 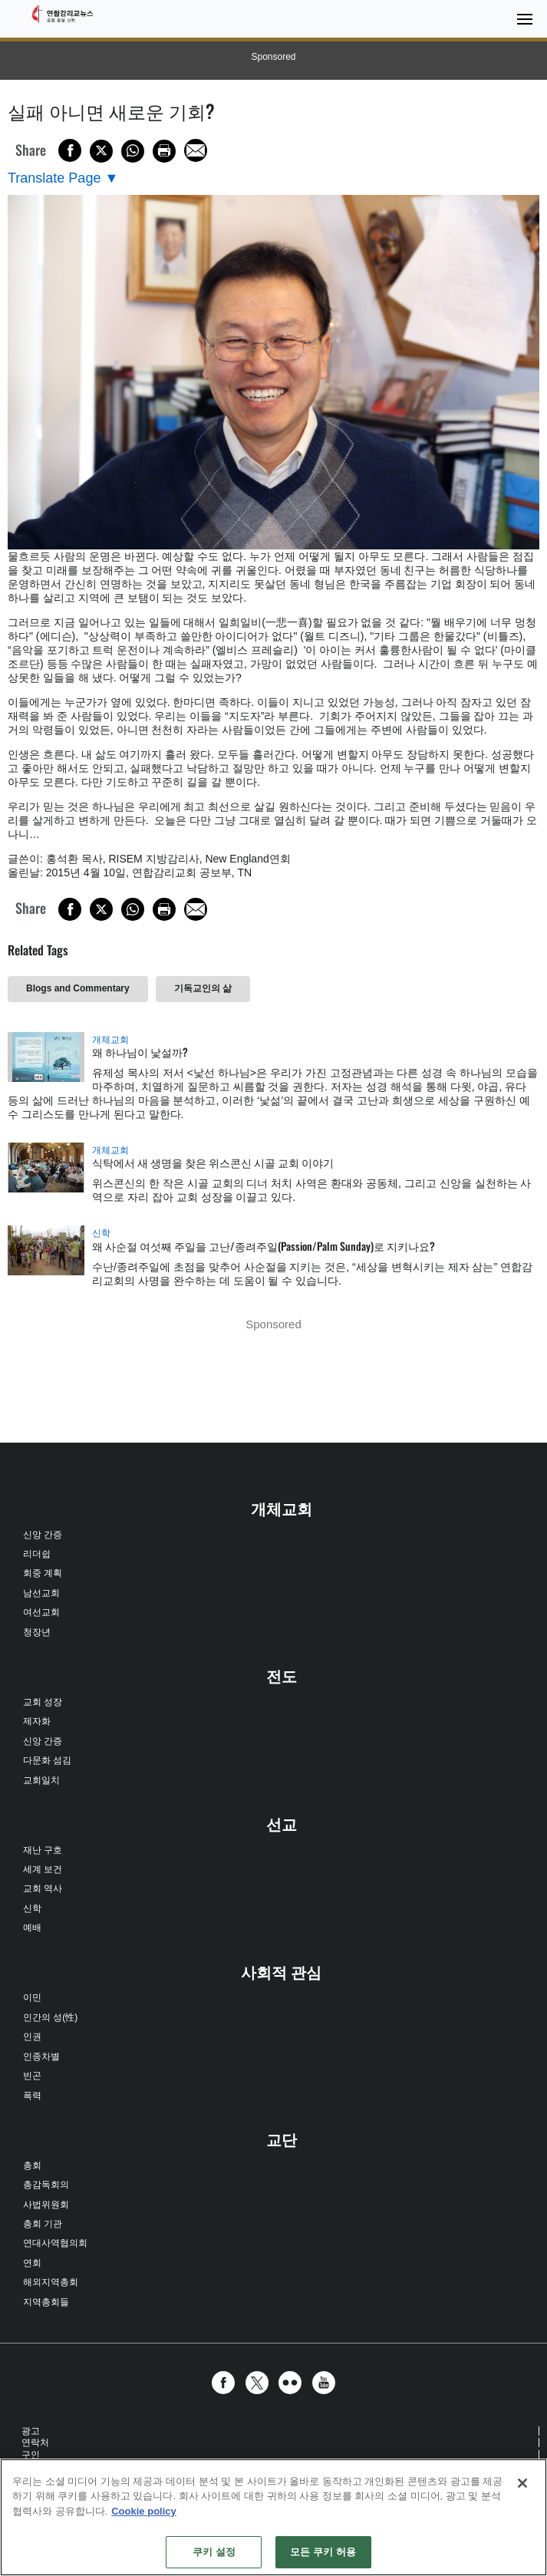 What do you see at coordinates (30, 2454) in the screenshot?
I see `구인` at bounding box center [30, 2454].